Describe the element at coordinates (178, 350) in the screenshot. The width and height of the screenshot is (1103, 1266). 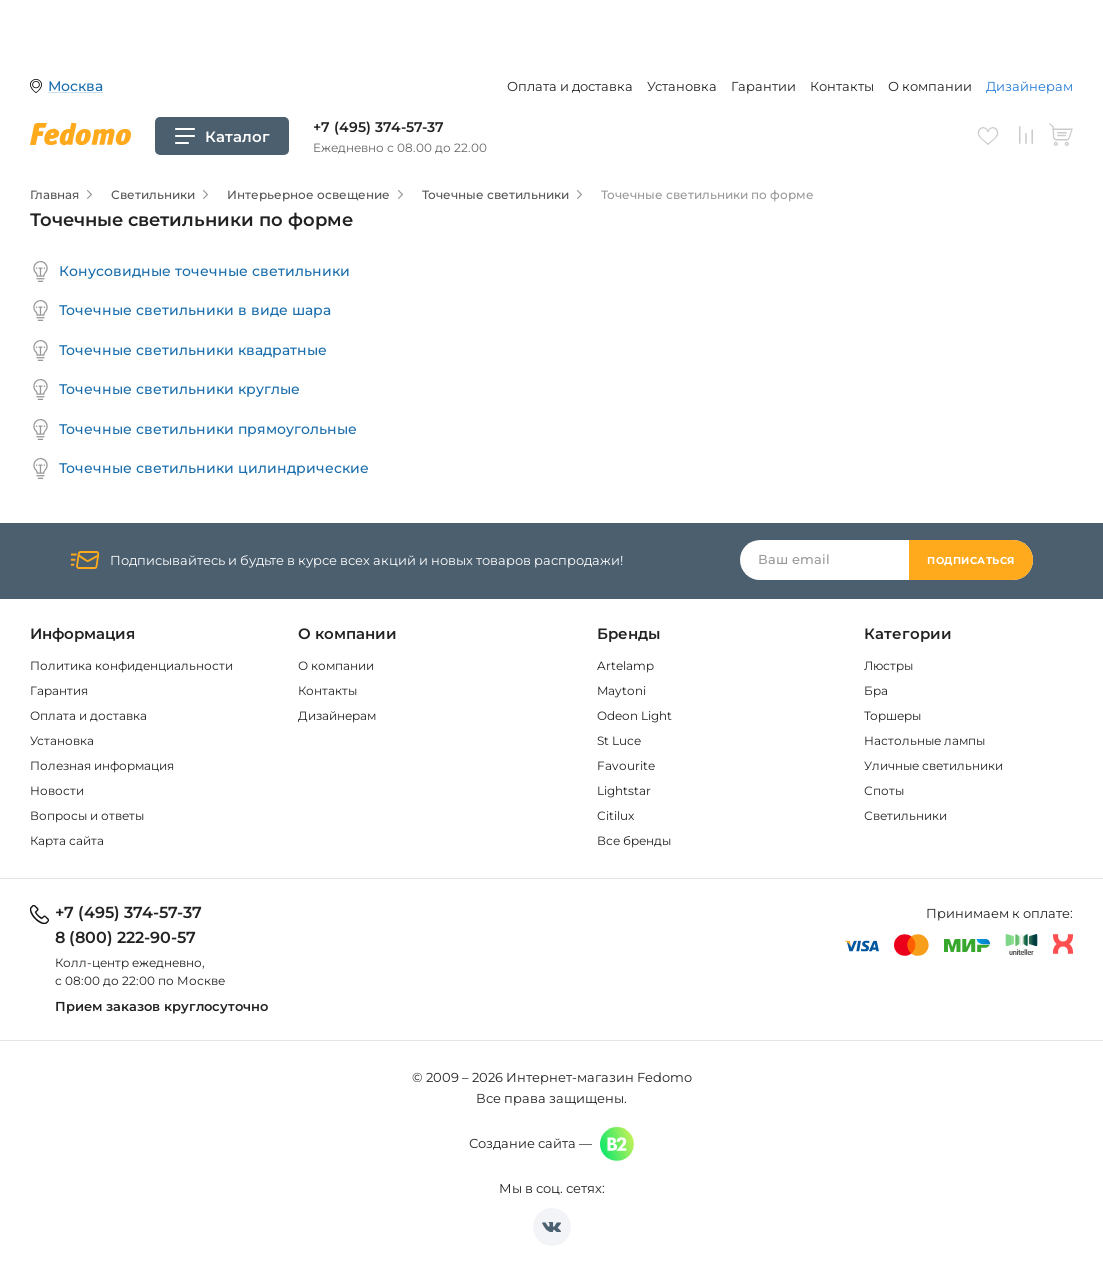
I see `Точечные светильники квадратные` at that location.